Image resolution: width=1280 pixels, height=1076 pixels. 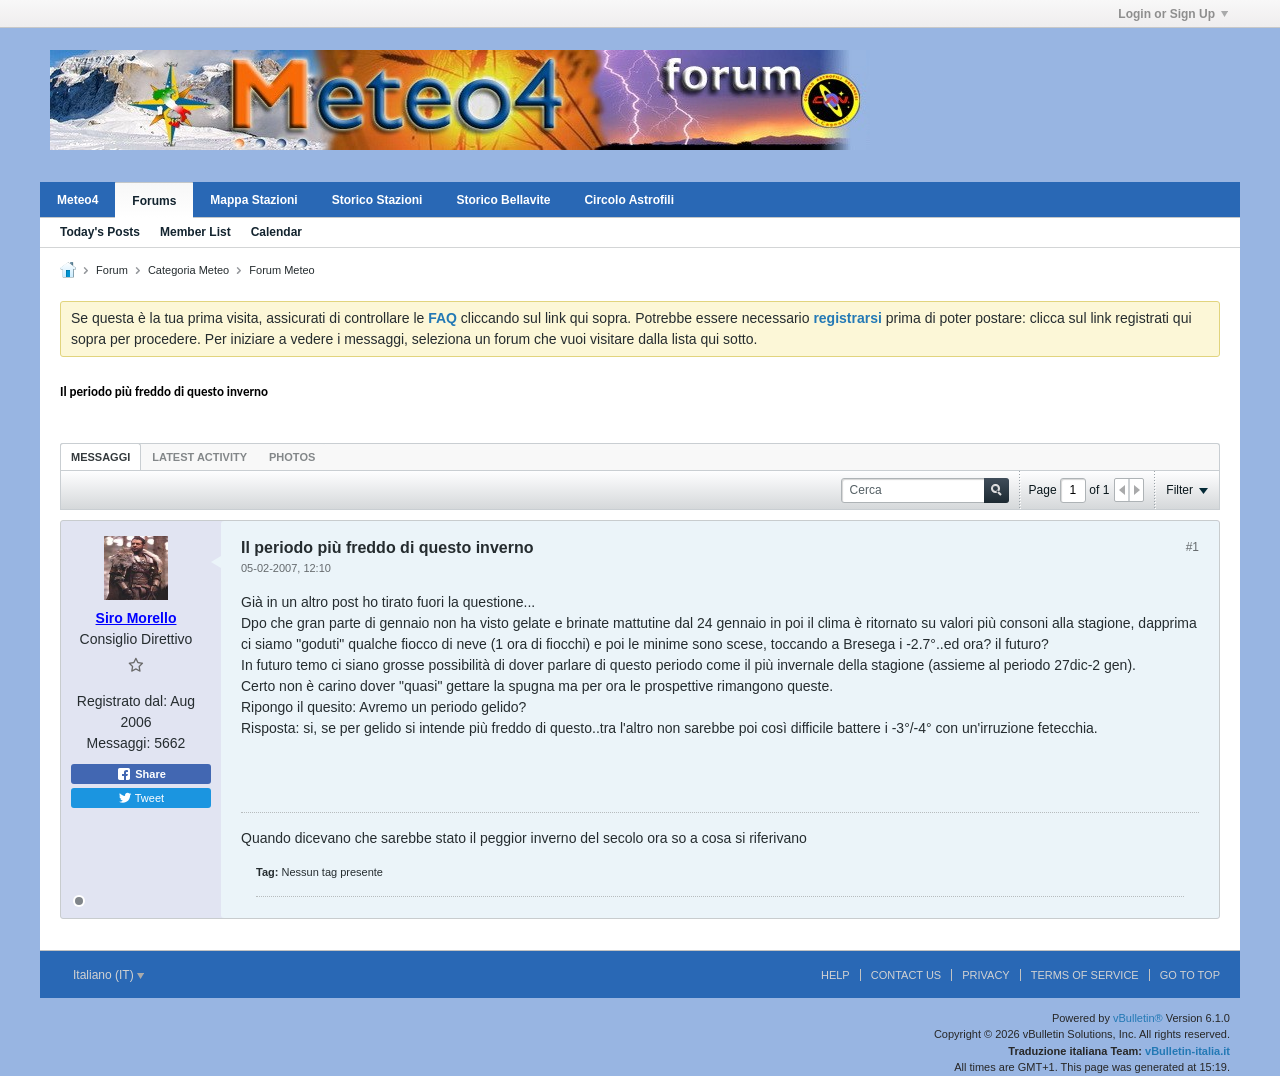 I want to click on Privacy, so click(x=985, y=975).